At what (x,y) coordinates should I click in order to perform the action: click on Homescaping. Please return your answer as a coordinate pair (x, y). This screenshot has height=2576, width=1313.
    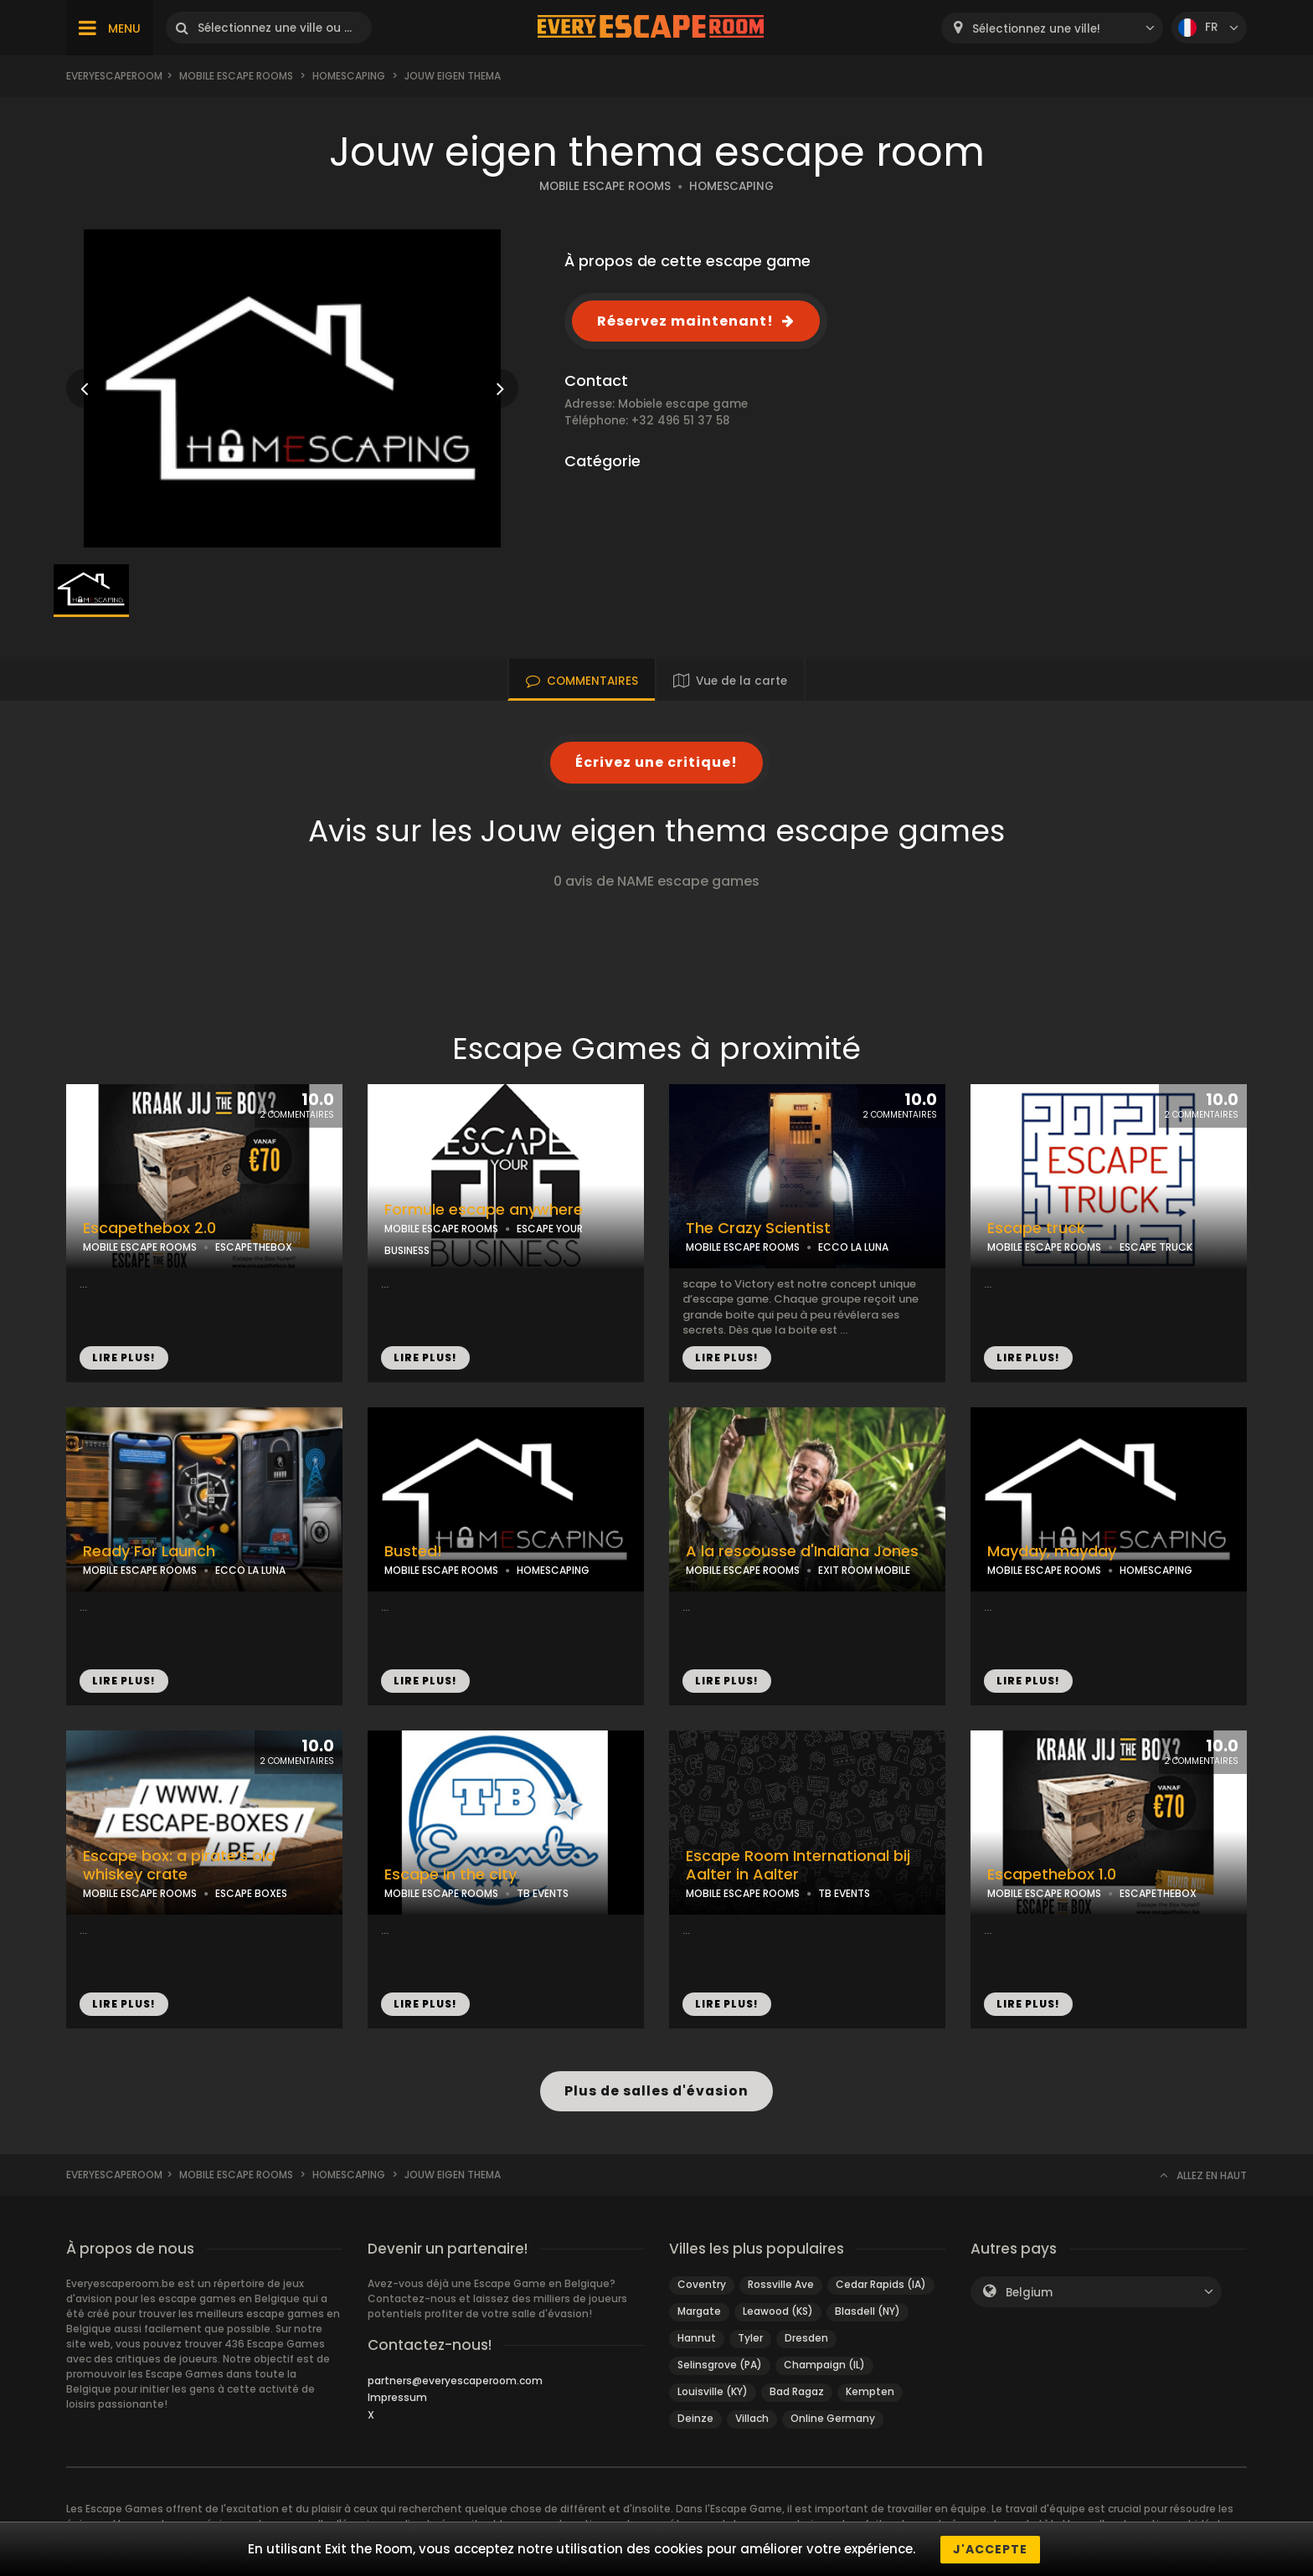
    Looking at the image, I should click on (348, 76).